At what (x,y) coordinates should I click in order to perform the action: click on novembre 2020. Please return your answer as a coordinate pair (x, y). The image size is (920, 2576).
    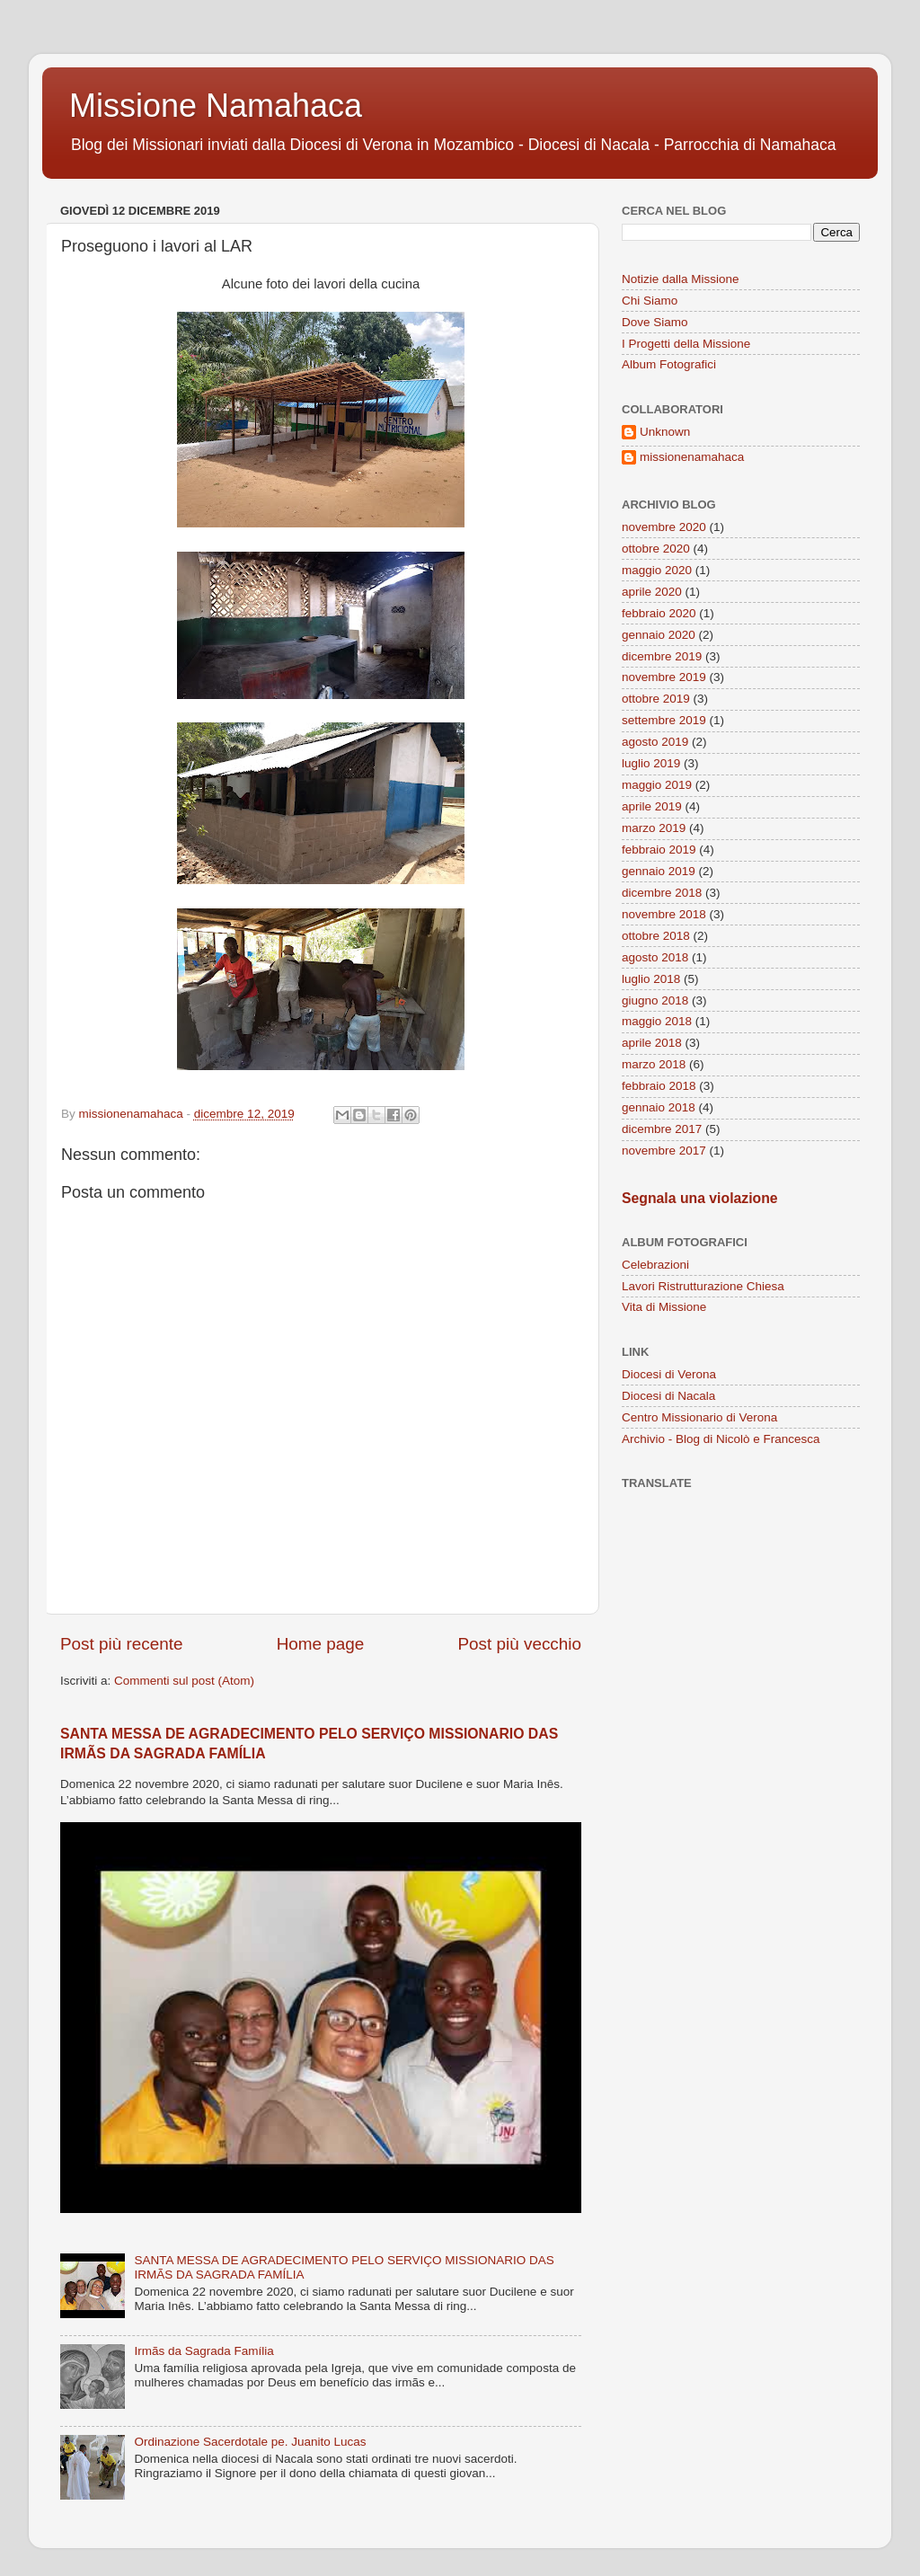
    Looking at the image, I should click on (664, 527).